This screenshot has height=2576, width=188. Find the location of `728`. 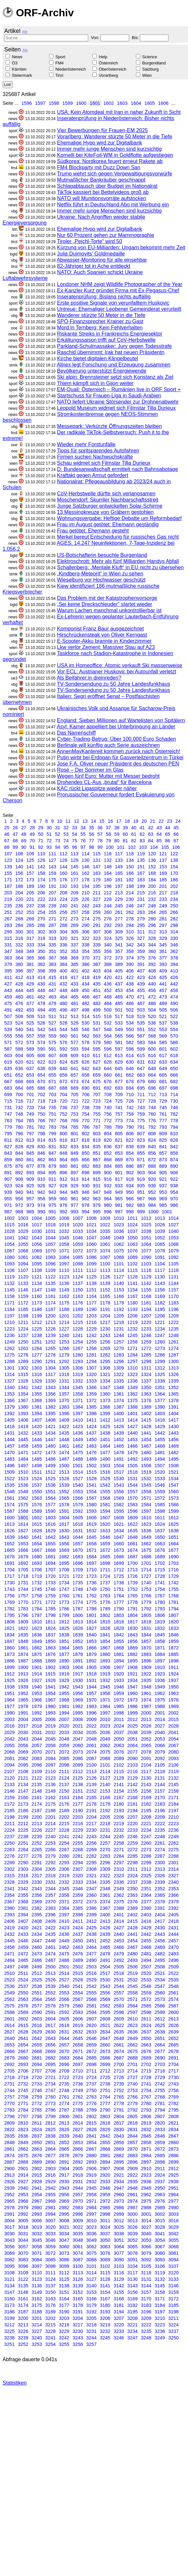

728 is located at coordinates (152, 1101).